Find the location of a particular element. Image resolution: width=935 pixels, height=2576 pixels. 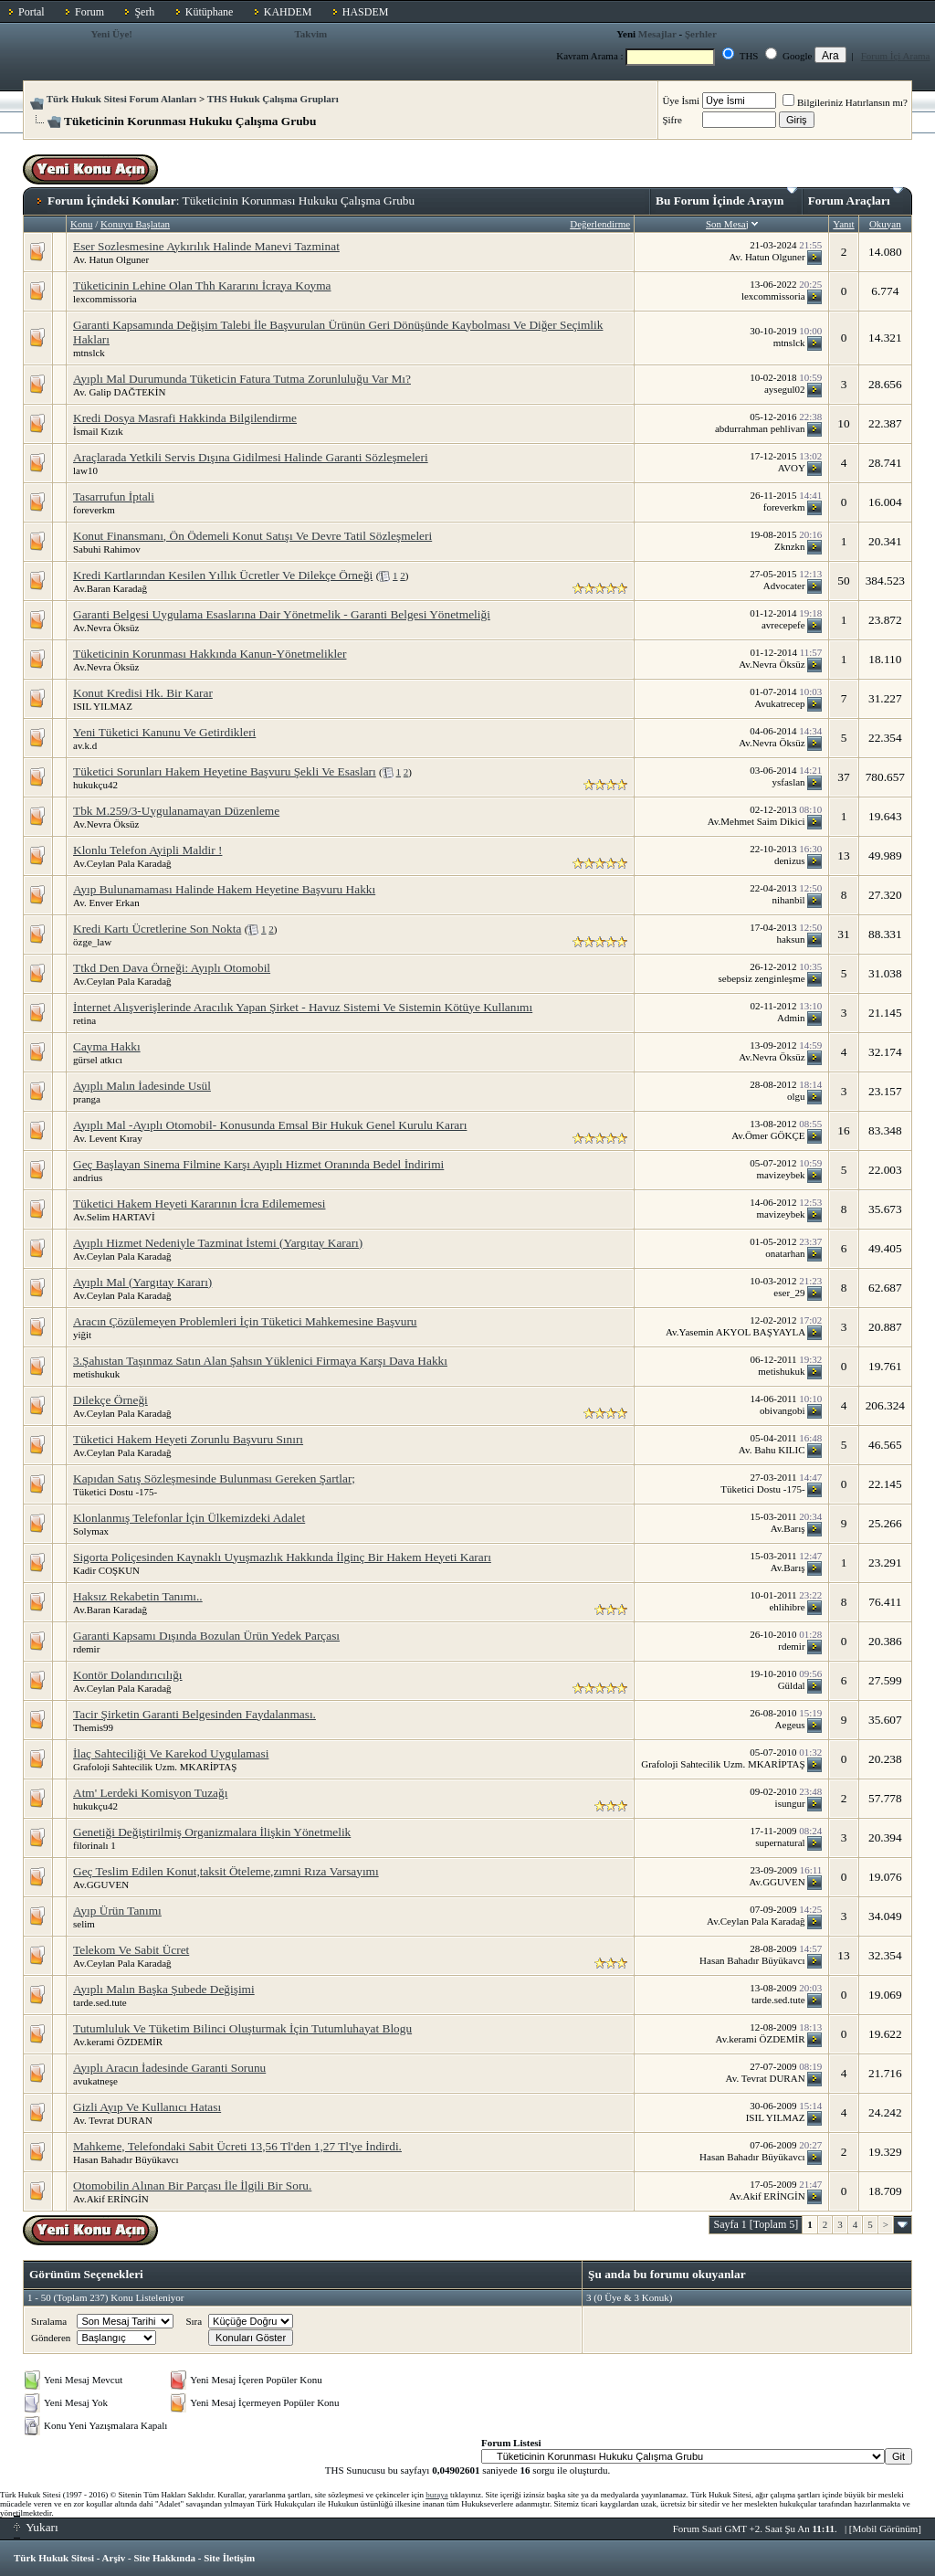

Ayıplı Hizmet Nedeniyle Tazminat İstemi (Yargıtay Kararı) is located at coordinates (217, 1243).